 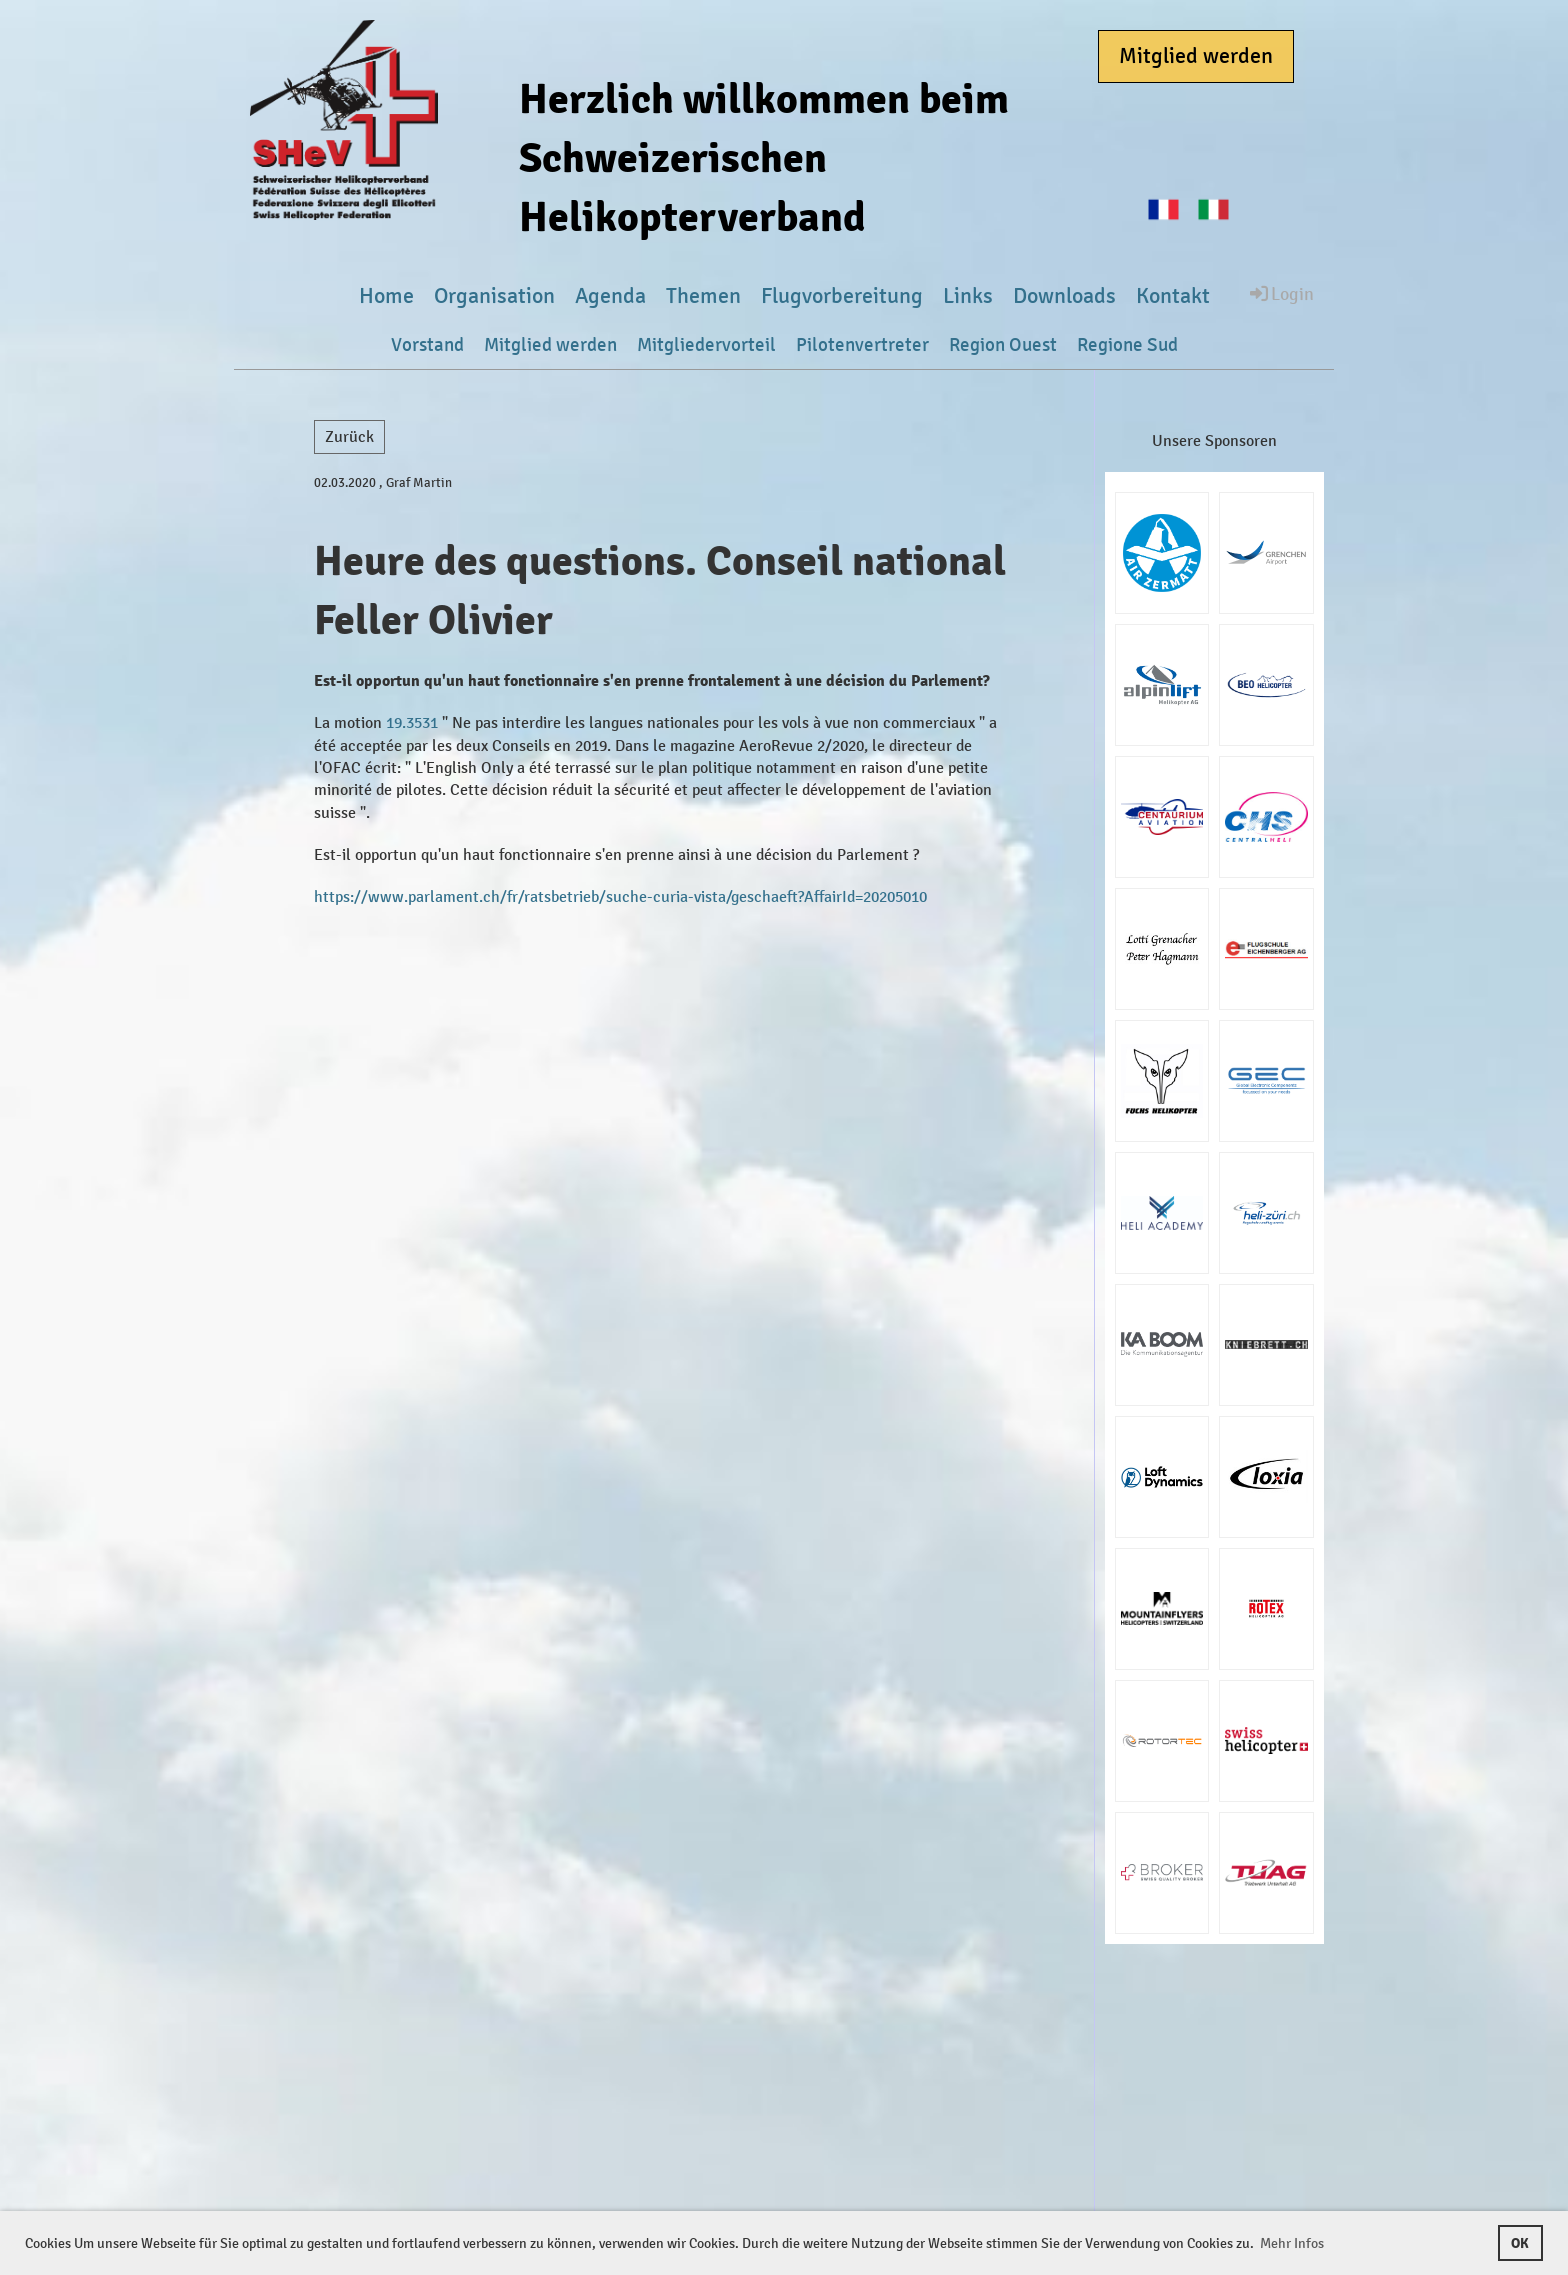 I want to click on Regione Sud, so click(x=1127, y=345).